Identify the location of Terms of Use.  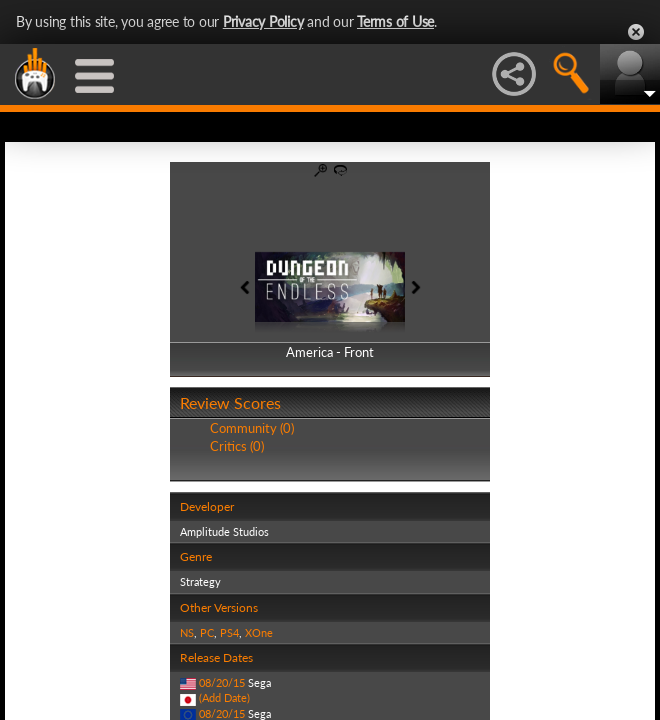
(395, 21).